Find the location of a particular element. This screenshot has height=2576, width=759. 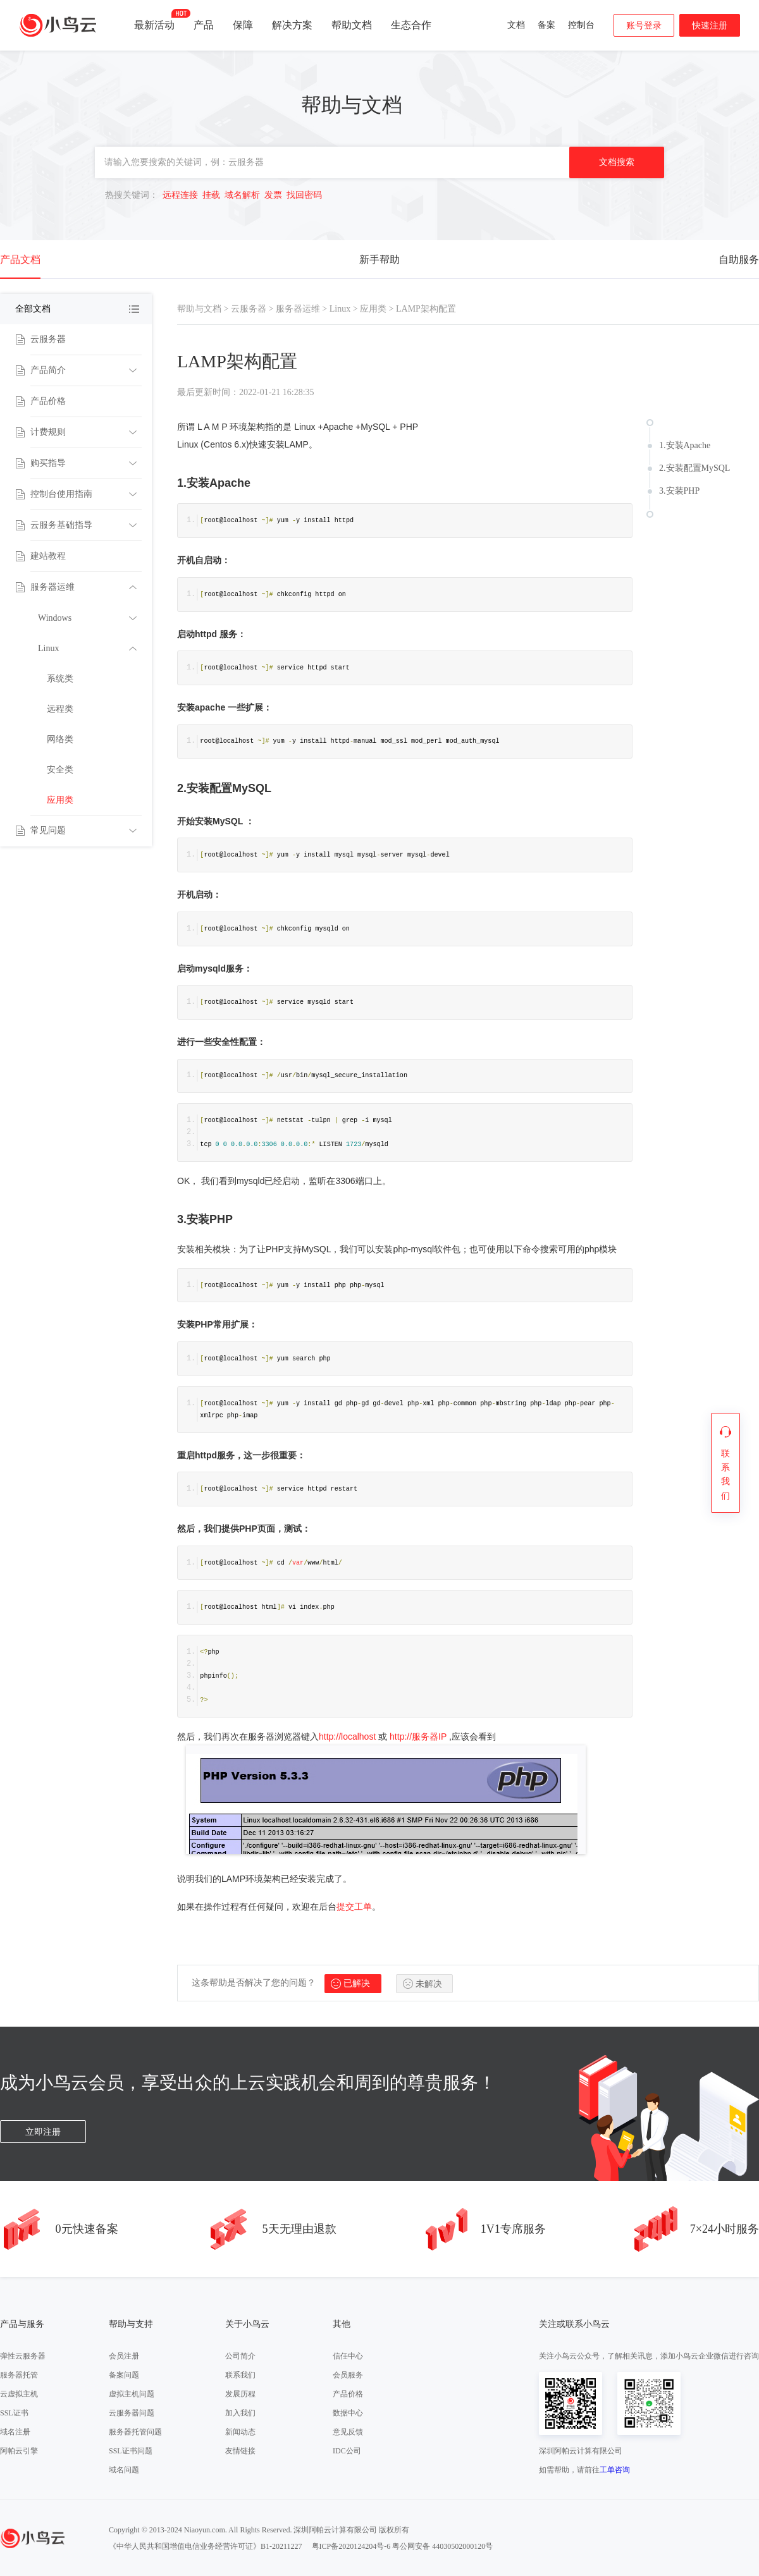

远程类 is located at coordinates (60, 709).